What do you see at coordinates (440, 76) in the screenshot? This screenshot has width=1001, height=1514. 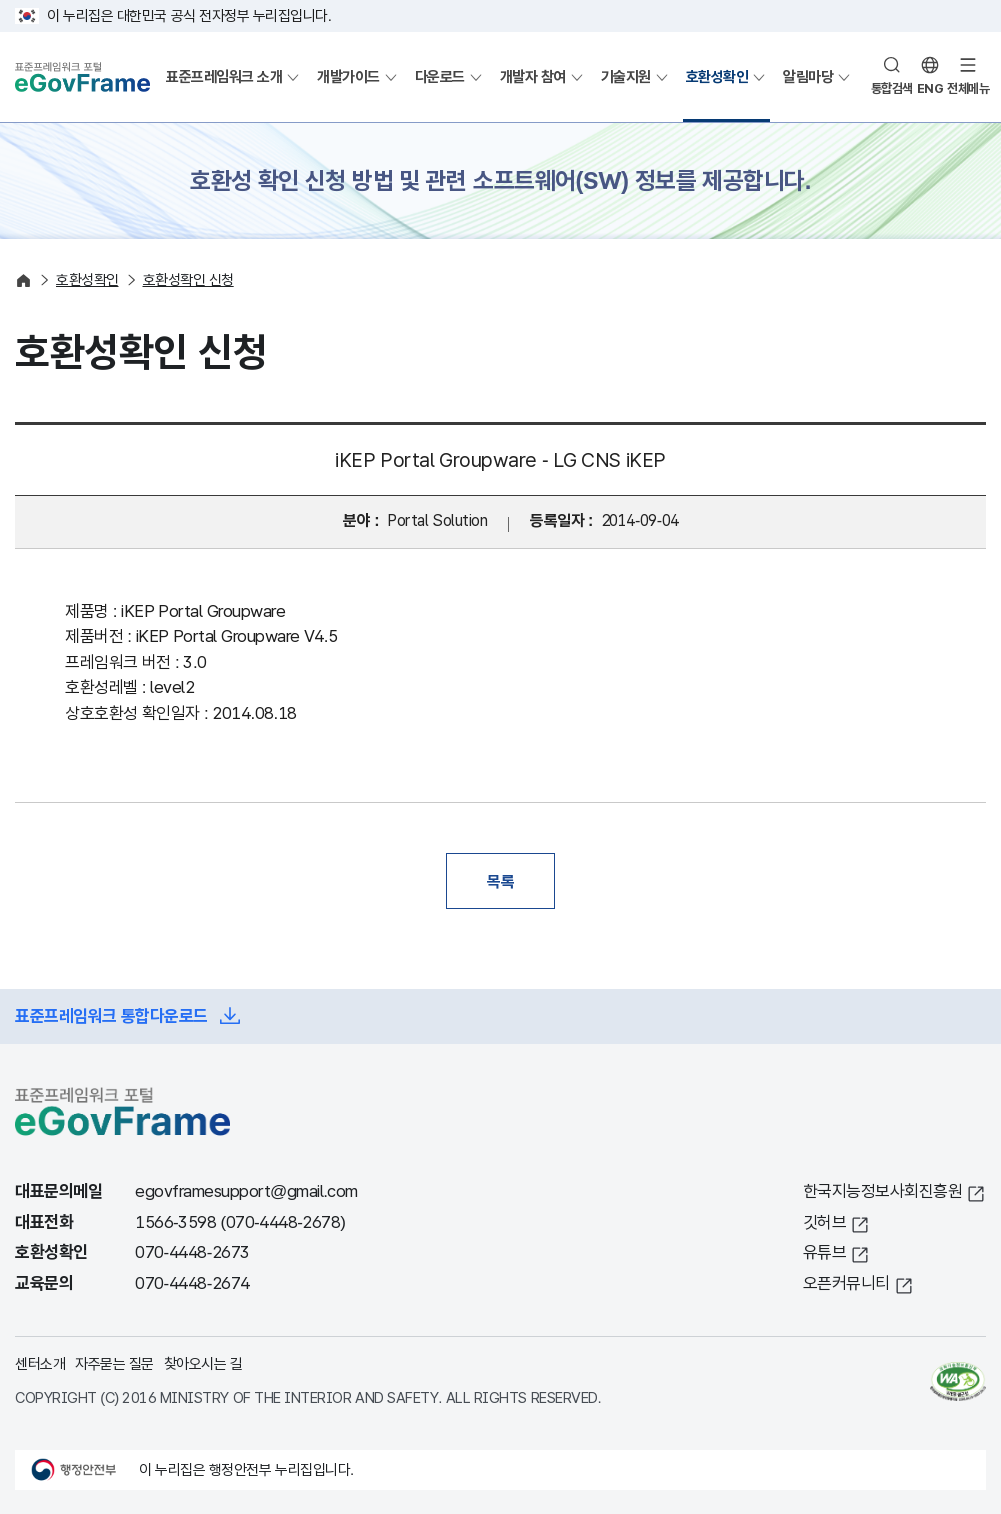 I see `다운로드` at bounding box center [440, 76].